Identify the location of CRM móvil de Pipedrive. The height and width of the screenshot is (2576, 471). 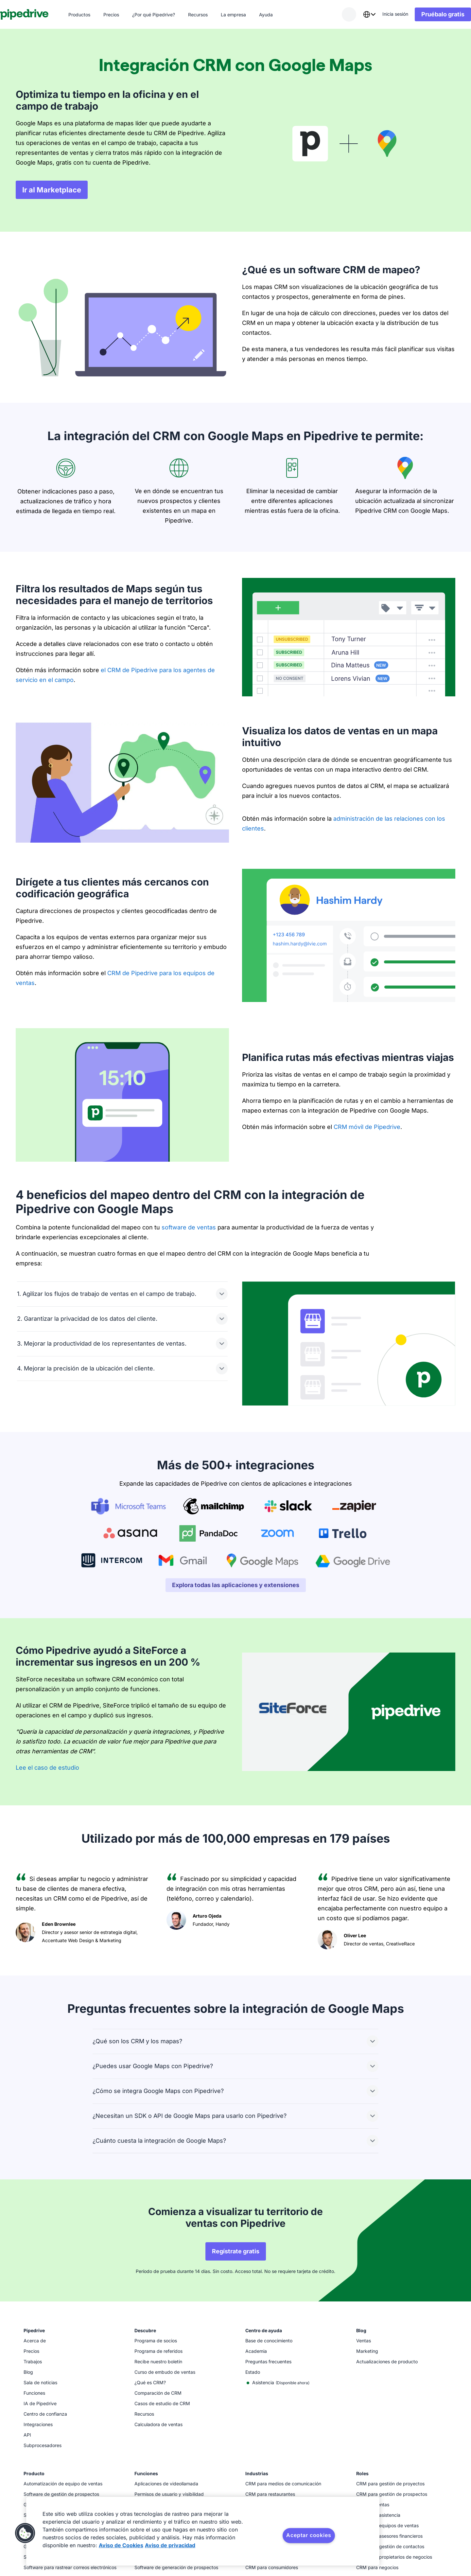
(367, 1126).